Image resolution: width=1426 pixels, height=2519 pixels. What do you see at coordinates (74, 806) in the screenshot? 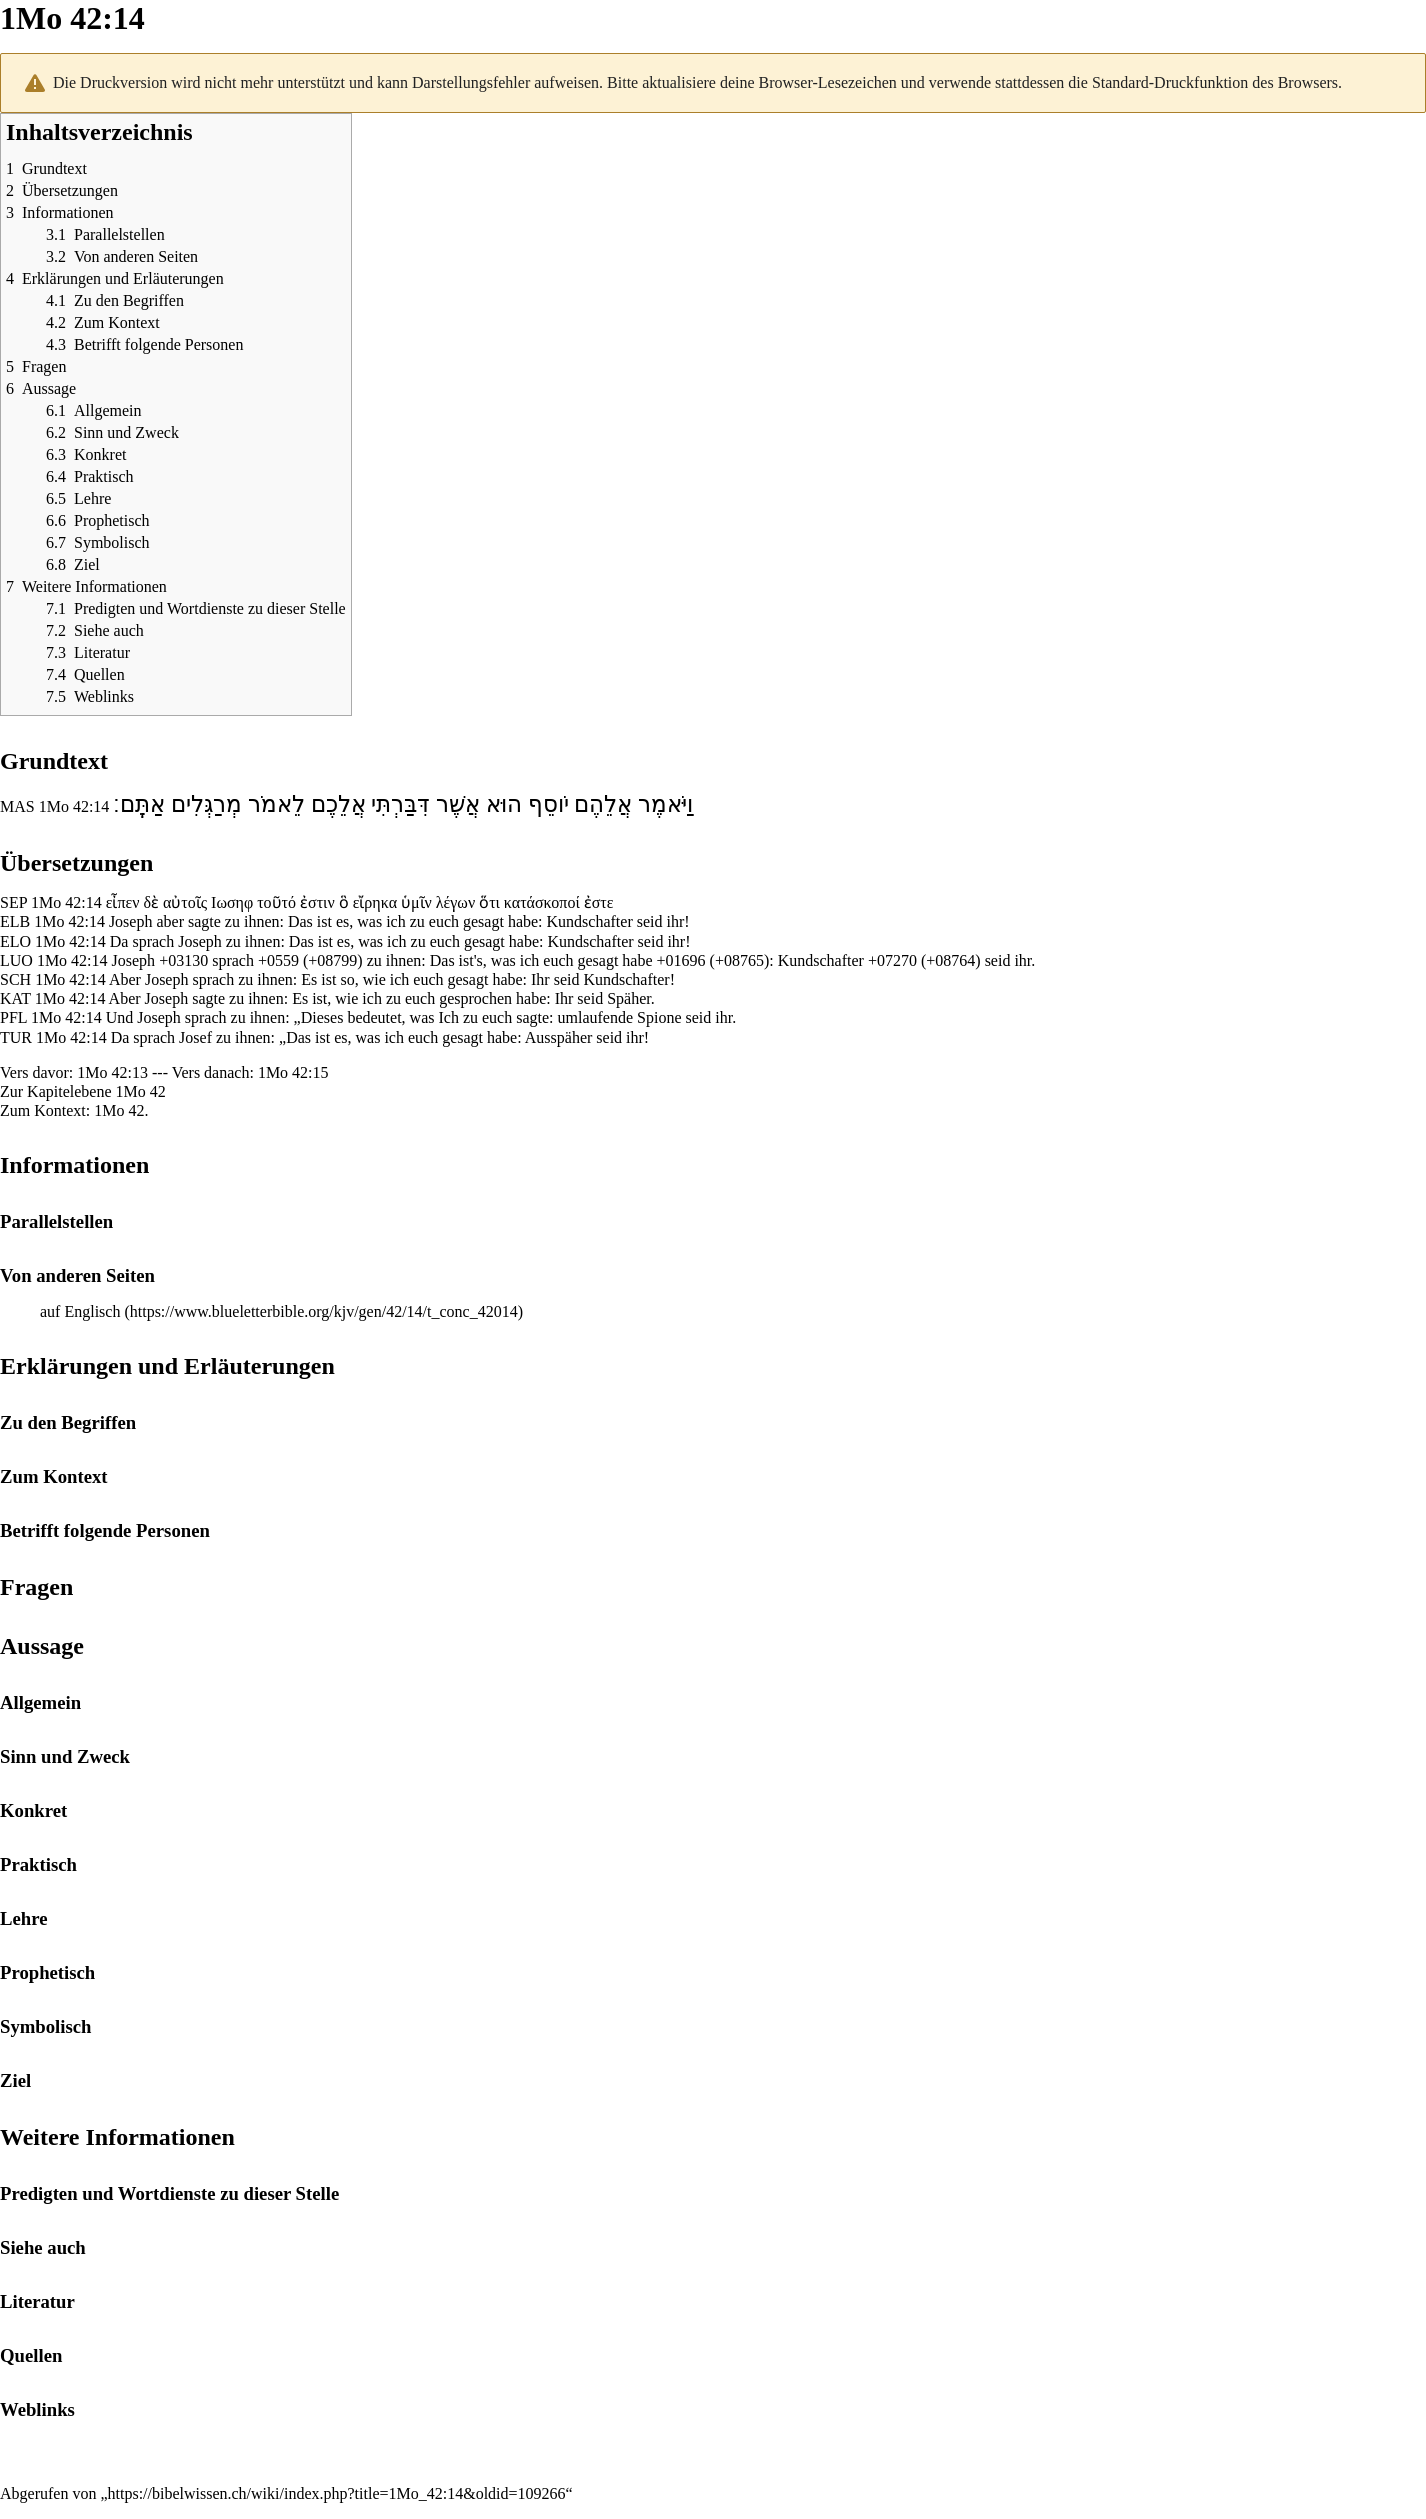
I see `1Mo 42:14` at bounding box center [74, 806].